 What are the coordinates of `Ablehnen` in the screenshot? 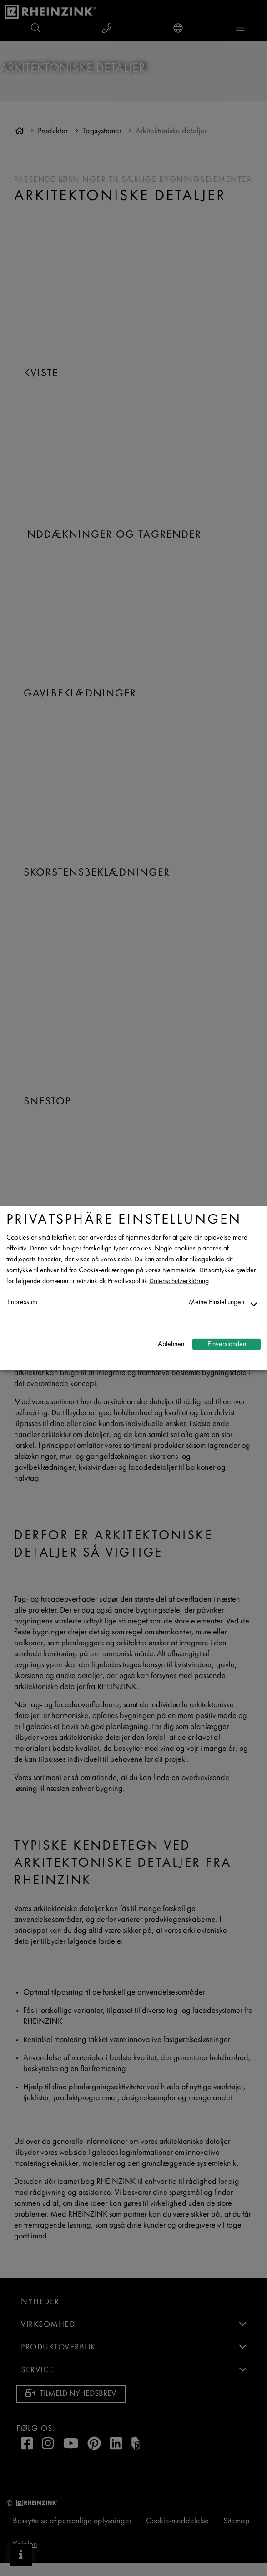 It's located at (171, 1344).